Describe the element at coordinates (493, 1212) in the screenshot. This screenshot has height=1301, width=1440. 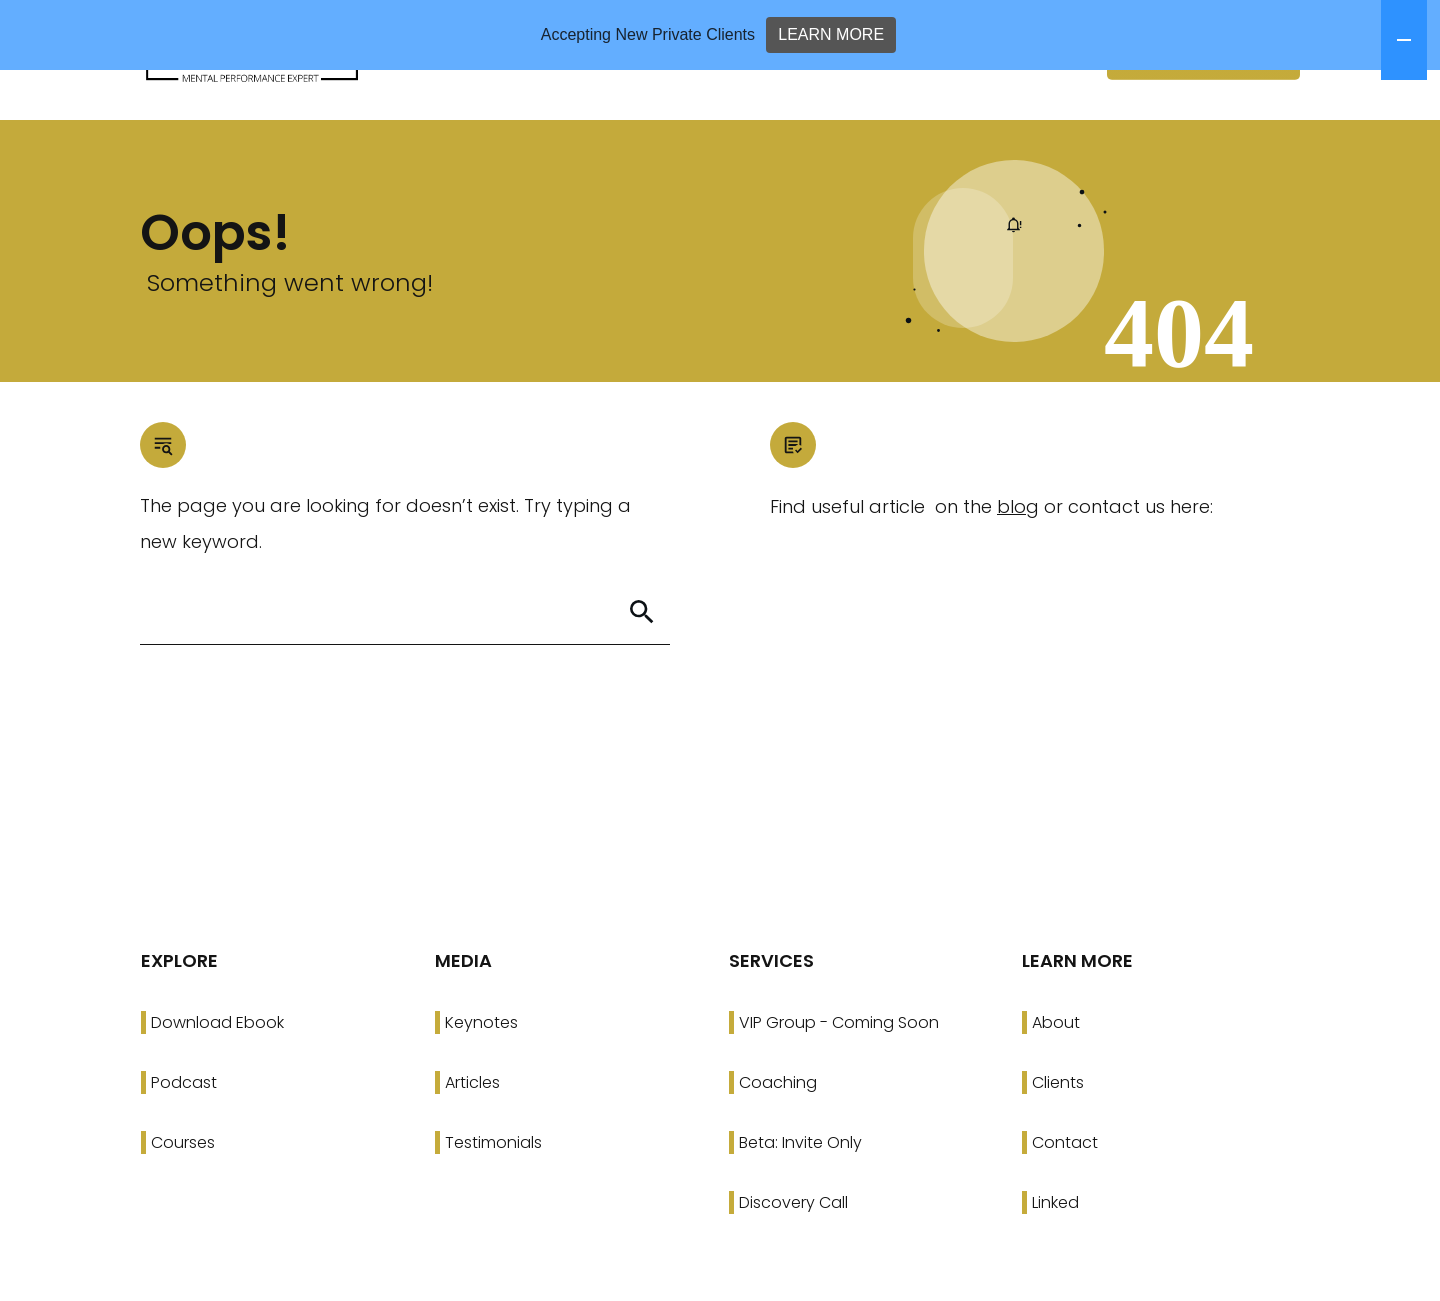
I see `Testimonials` at that location.